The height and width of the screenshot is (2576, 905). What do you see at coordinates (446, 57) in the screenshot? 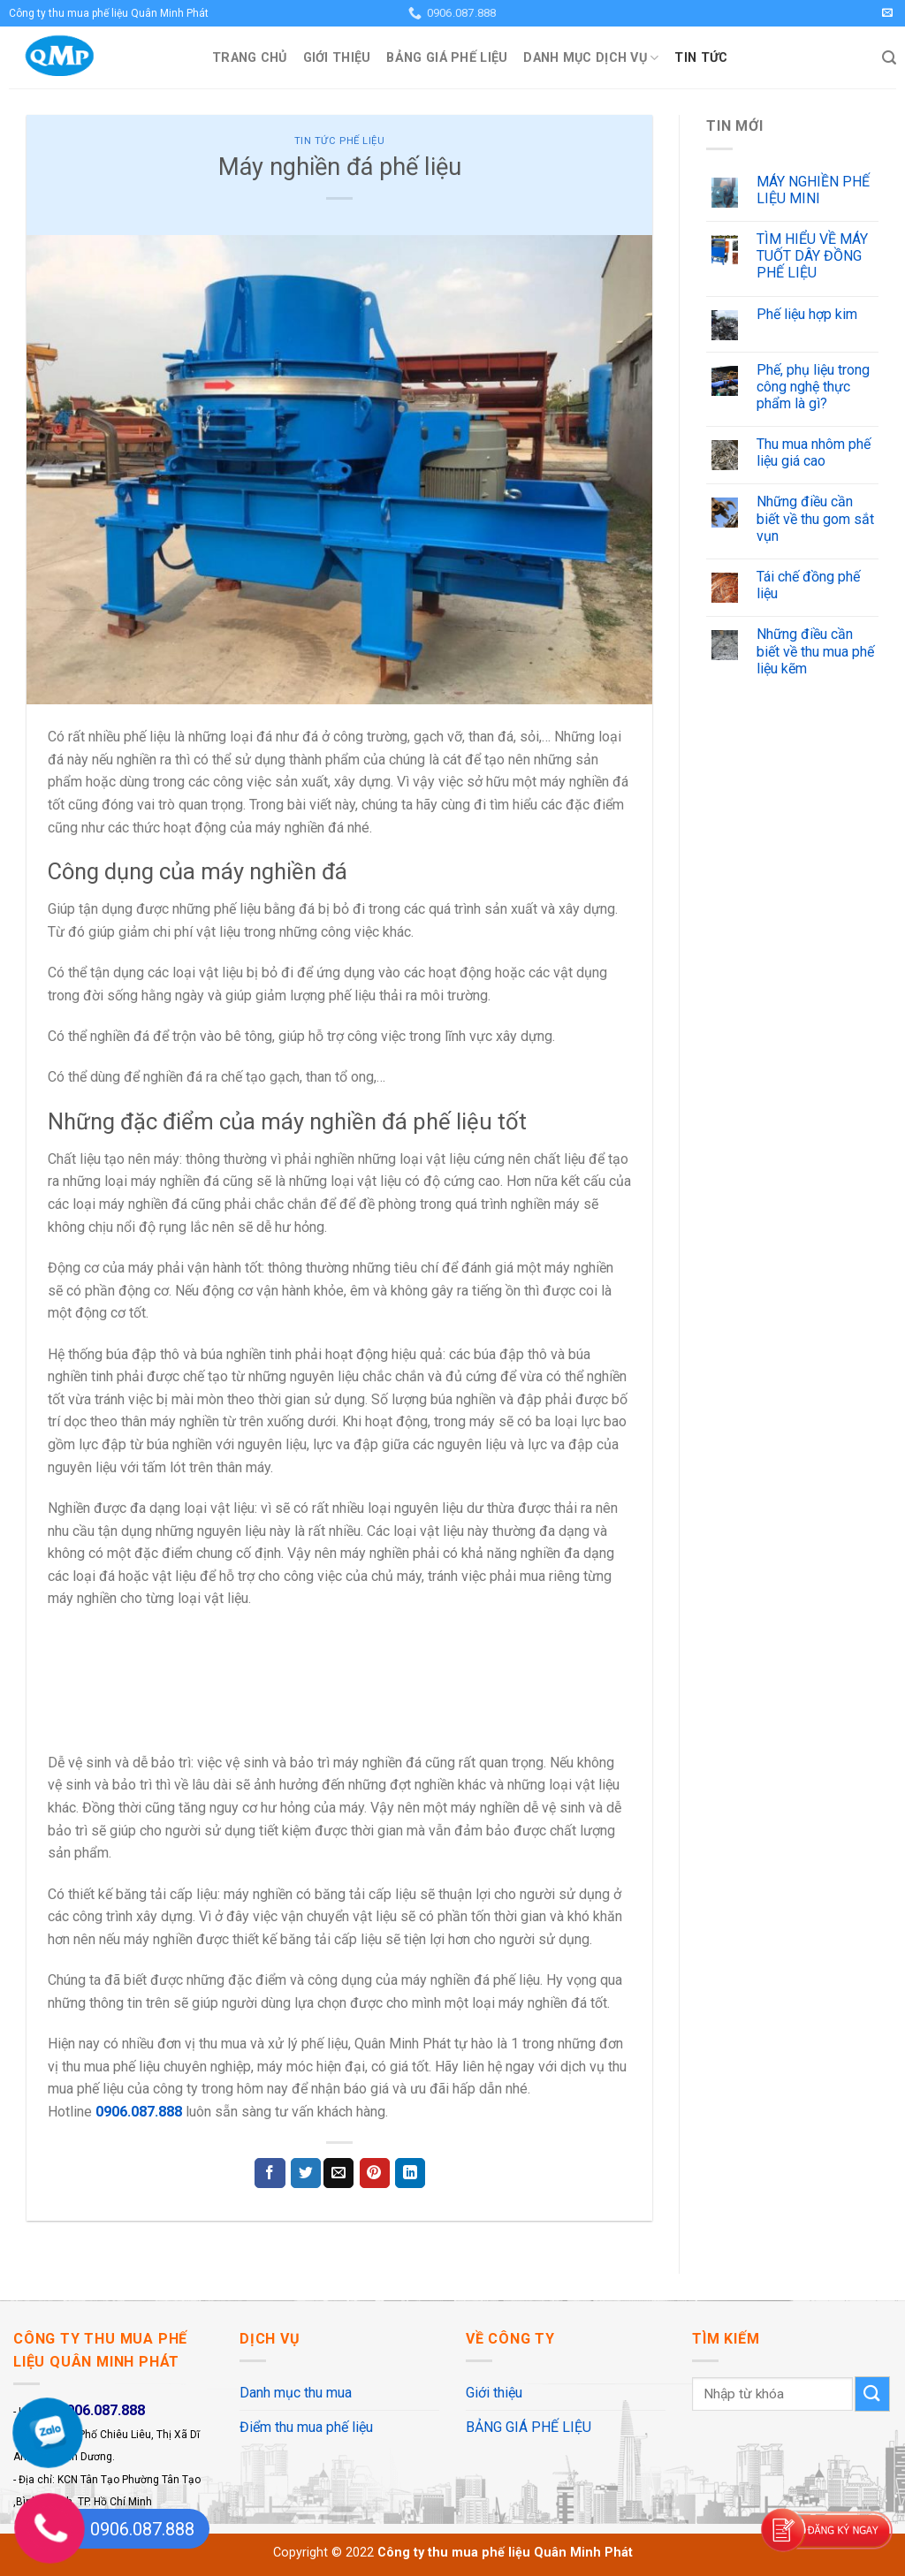
I see `BẢNG GIÁ PHẾ LIỆU` at bounding box center [446, 57].